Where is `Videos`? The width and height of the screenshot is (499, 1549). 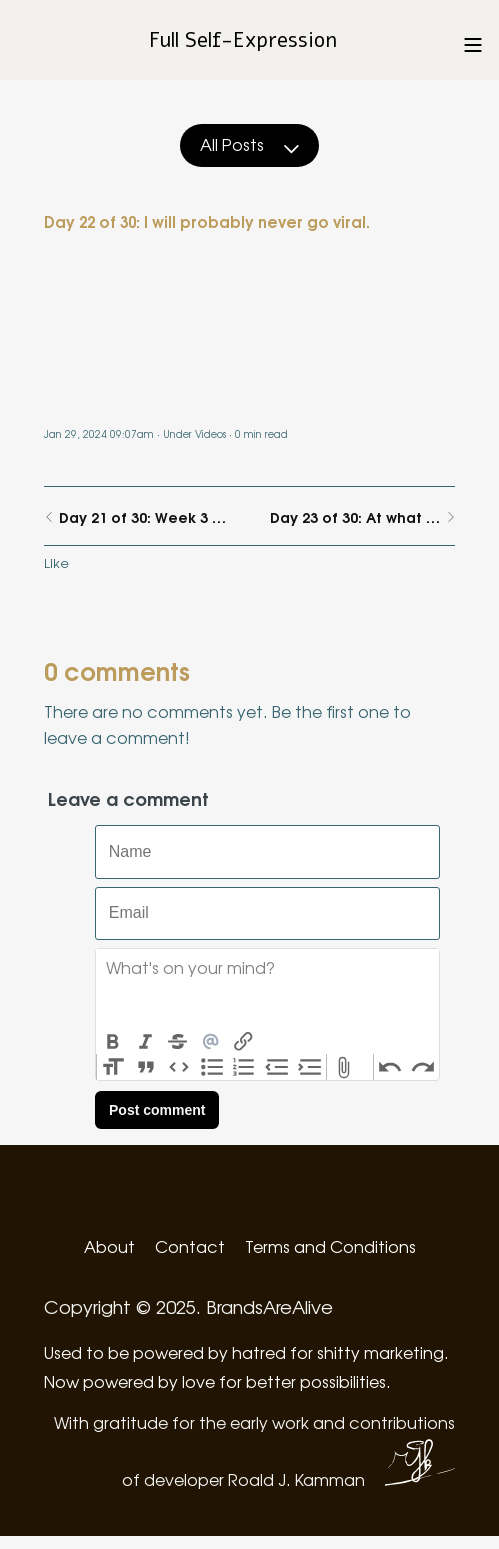
Videos is located at coordinates (210, 433).